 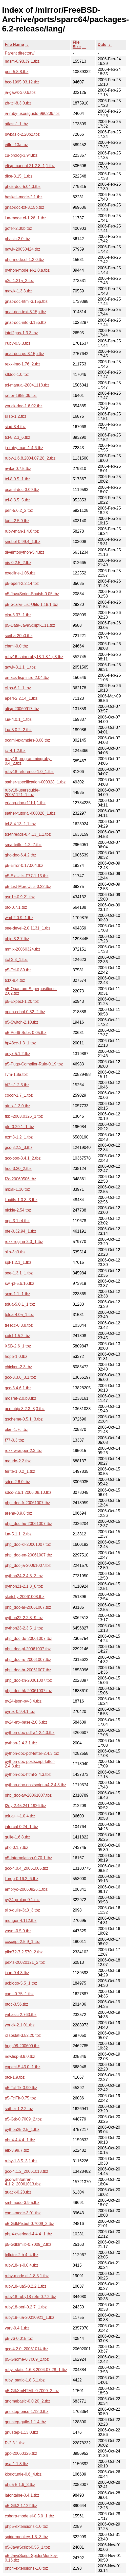 What do you see at coordinates (18, 1388) in the screenshot?
I see `gcc-3.4.6,1.tbz` at bounding box center [18, 1388].